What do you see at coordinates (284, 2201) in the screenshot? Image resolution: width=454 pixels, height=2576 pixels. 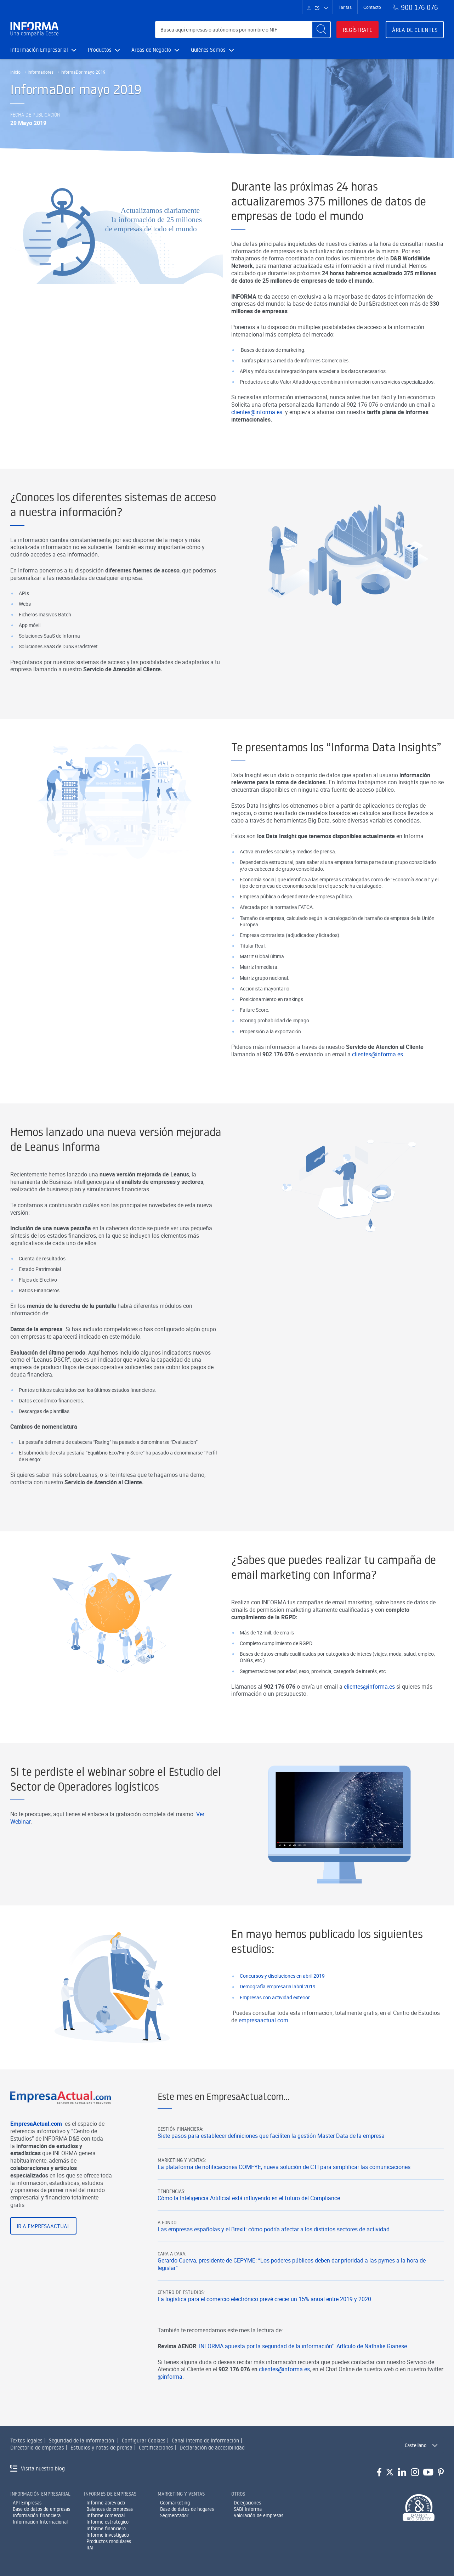 I see `La plataforma de notificaciones COMFYE, nueva solución de CTI para simplificar las comunicaciones` at bounding box center [284, 2201].